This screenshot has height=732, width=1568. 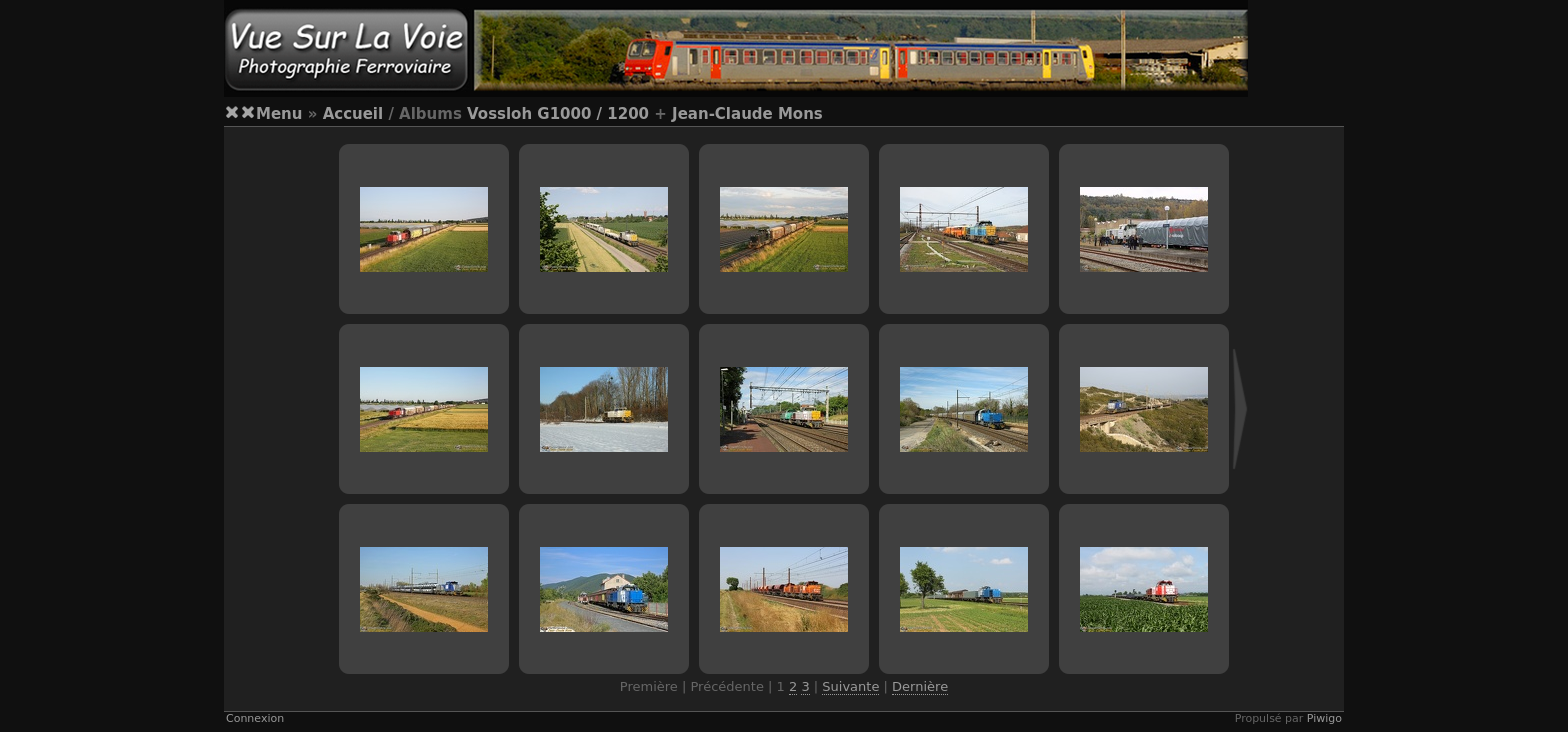 What do you see at coordinates (920, 686) in the screenshot?
I see `Dernière` at bounding box center [920, 686].